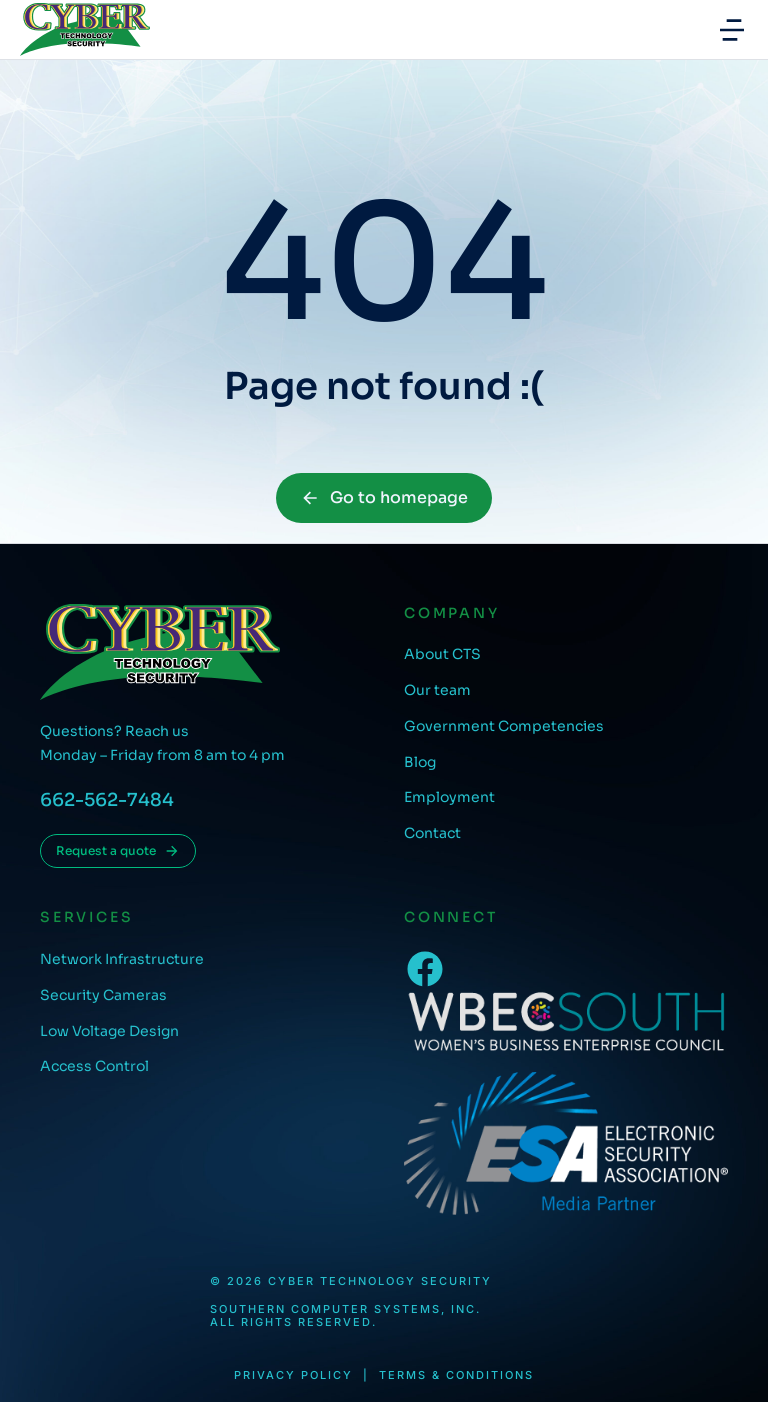 The width and height of the screenshot is (768, 1402). What do you see at coordinates (293, 1375) in the screenshot?
I see `Privacy Policy` at bounding box center [293, 1375].